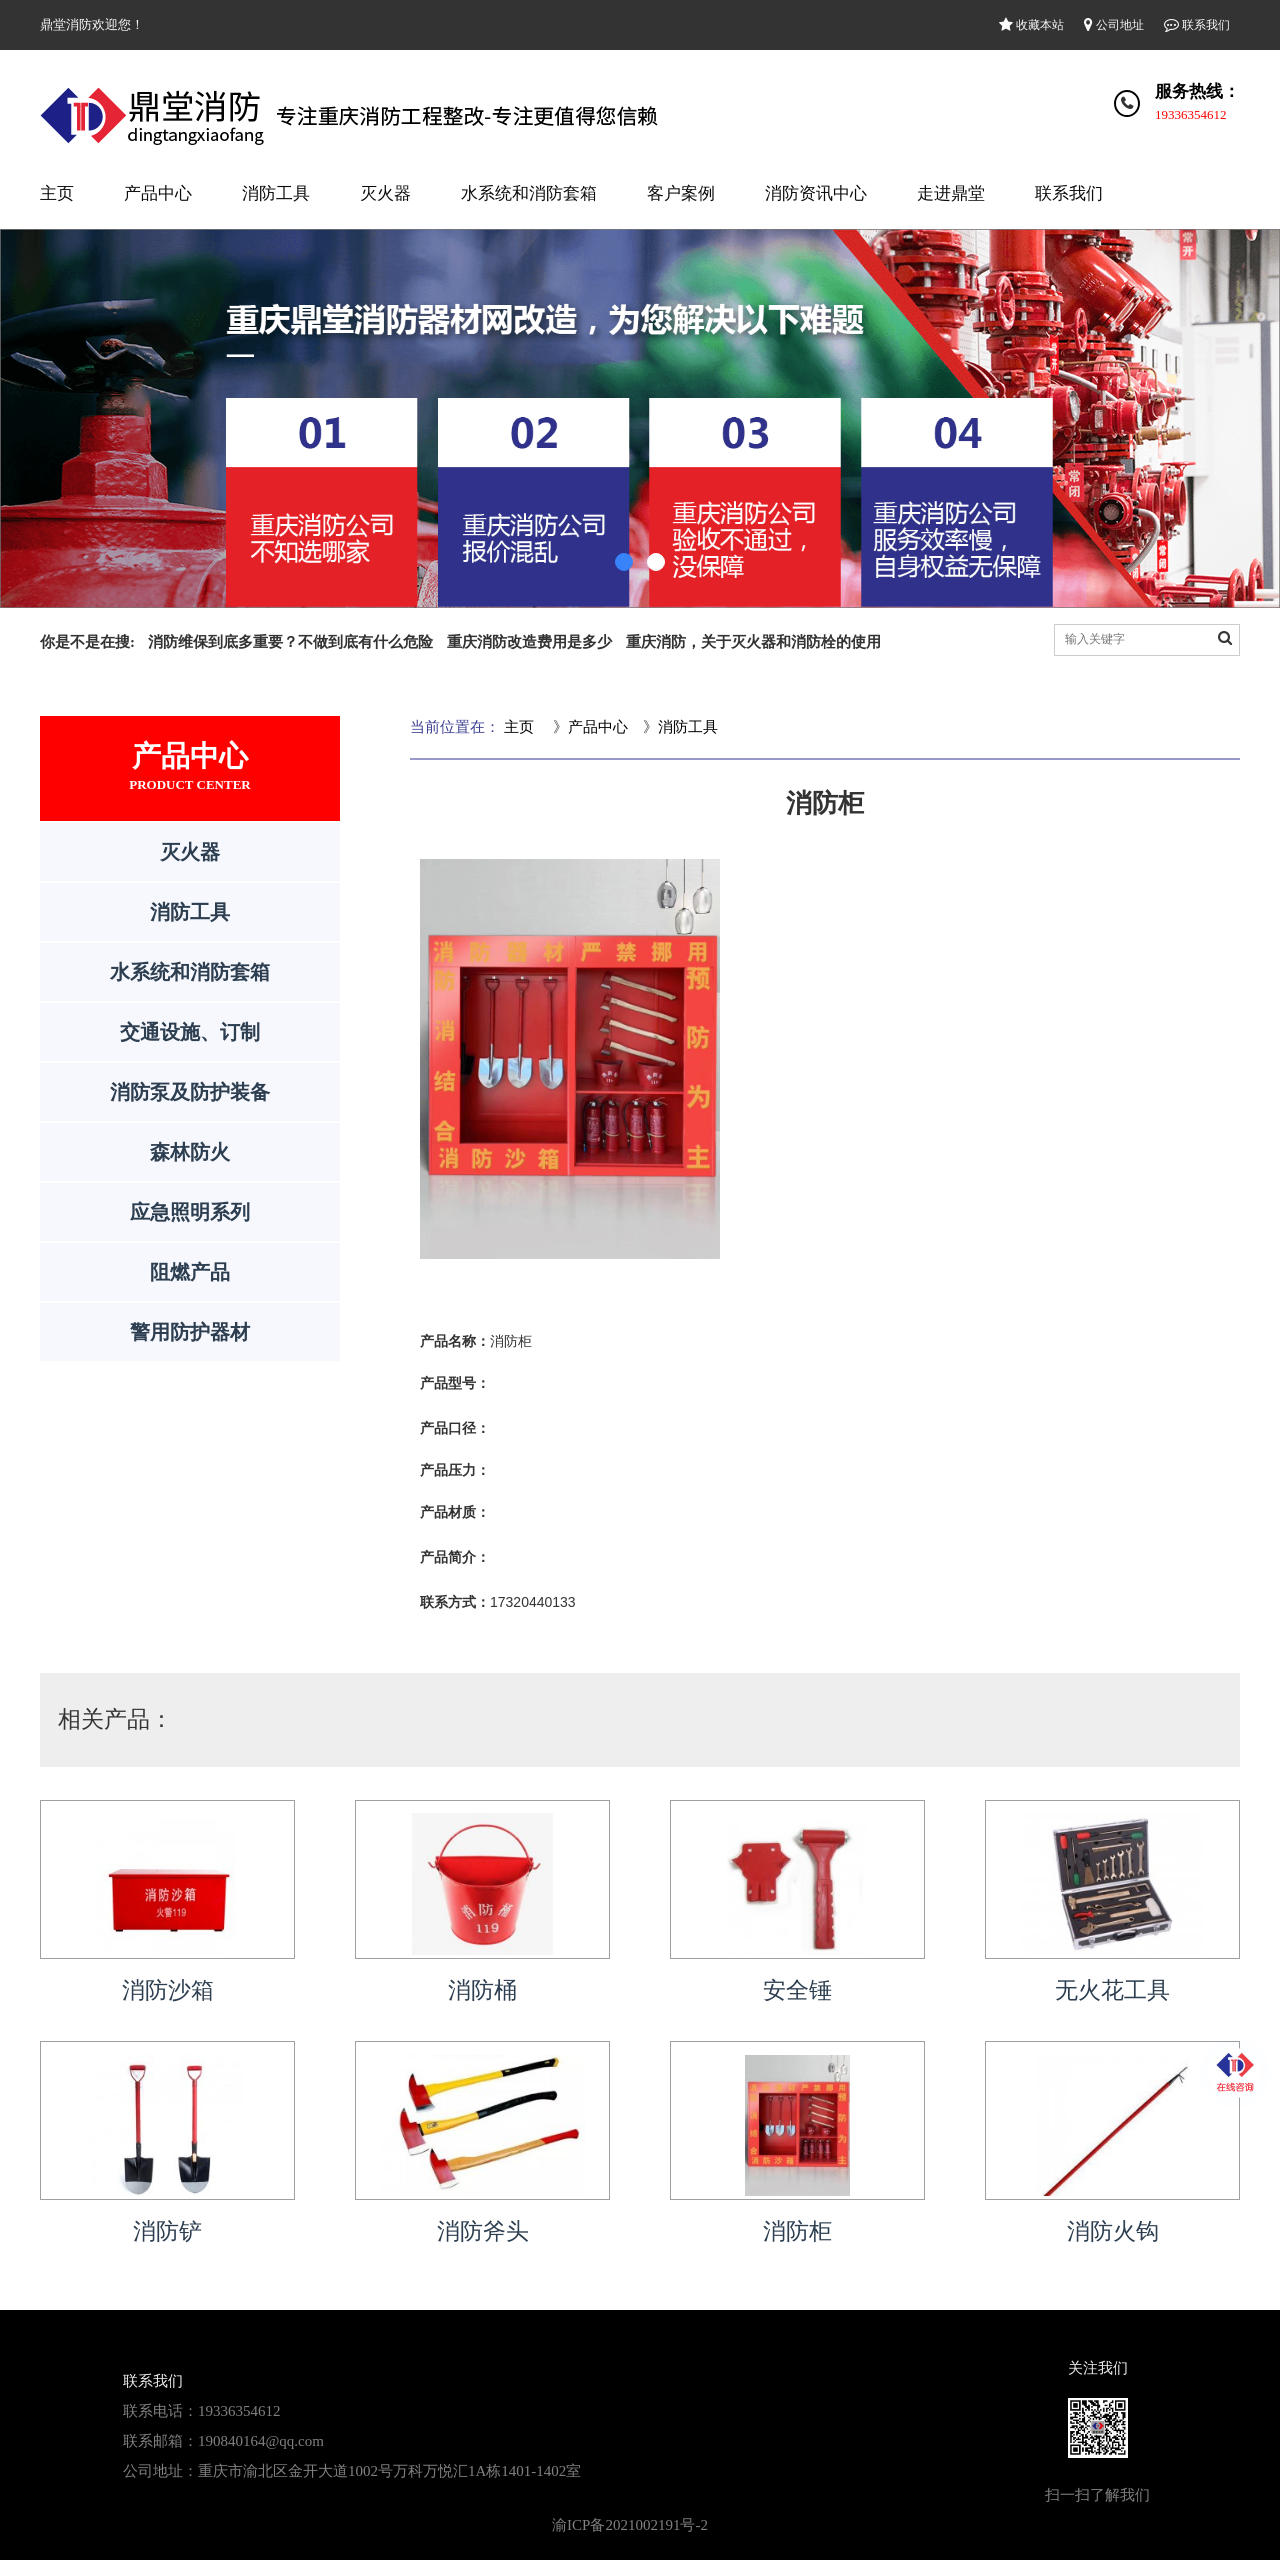 The width and height of the screenshot is (1280, 2560). What do you see at coordinates (1031, 25) in the screenshot?
I see `收藏本站` at bounding box center [1031, 25].